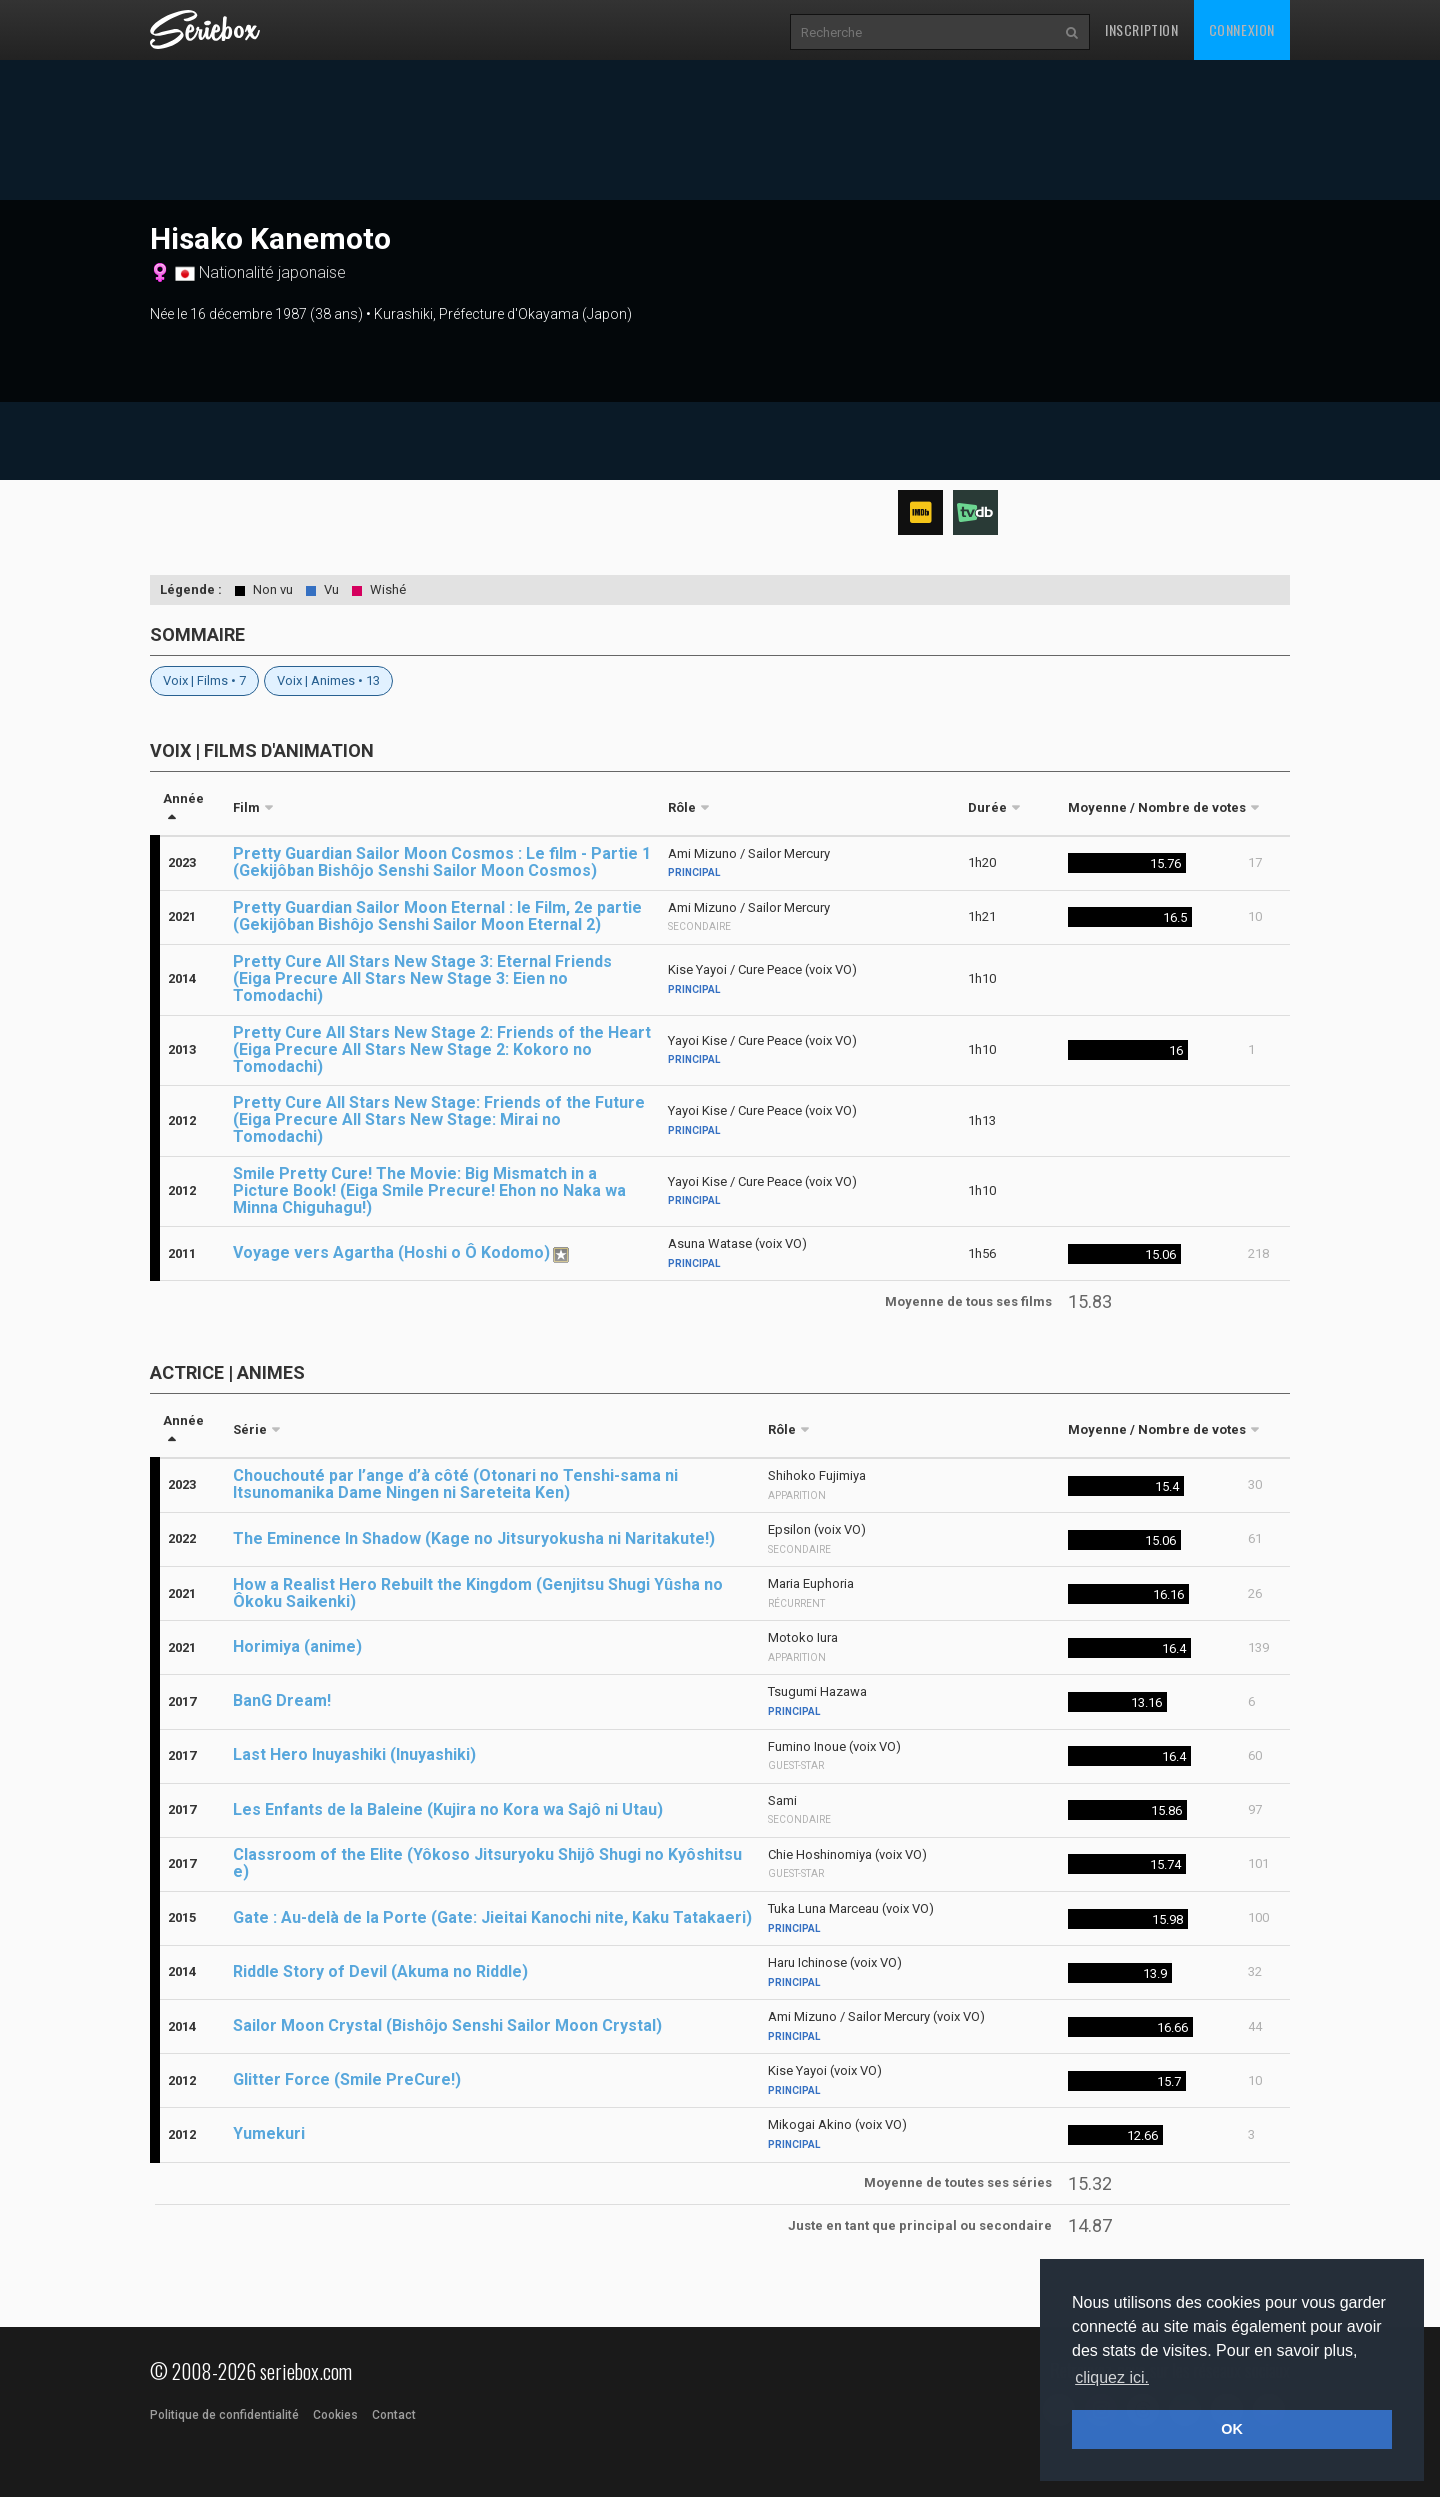 This screenshot has width=1440, height=2497. Describe the element at coordinates (474, 1538) in the screenshot. I see `The Eminence In Shadow (Kage no Jitsuryokusha ni Naritakute!)` at that location.